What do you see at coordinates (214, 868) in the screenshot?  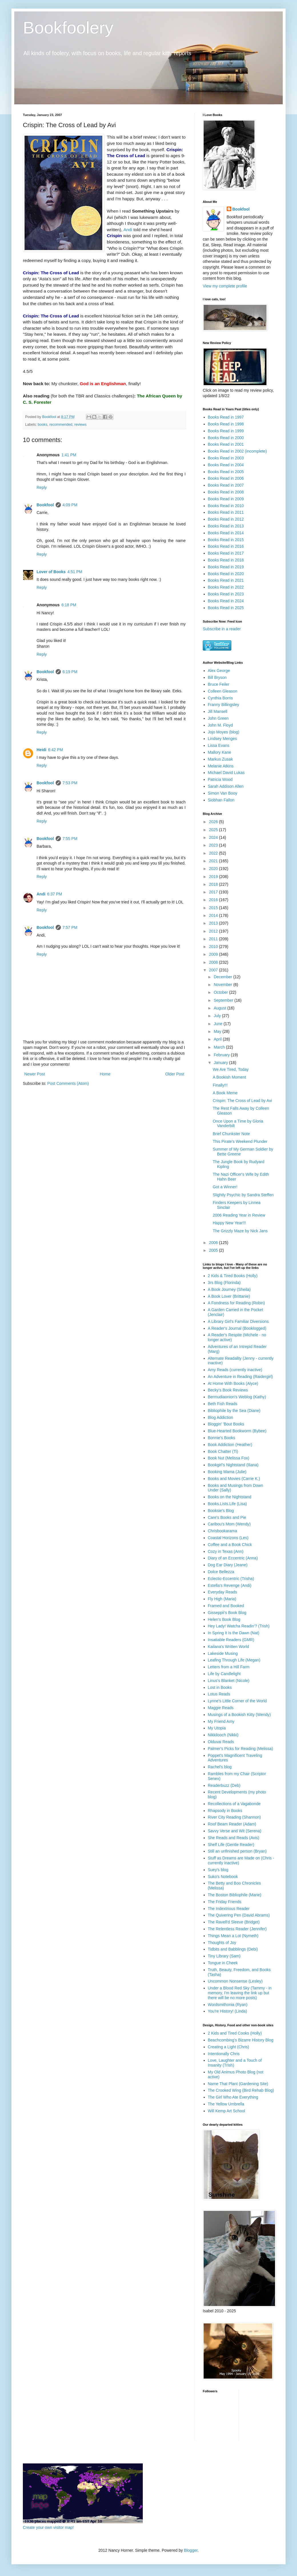 I see `2020` at bounding box center [214, 868].